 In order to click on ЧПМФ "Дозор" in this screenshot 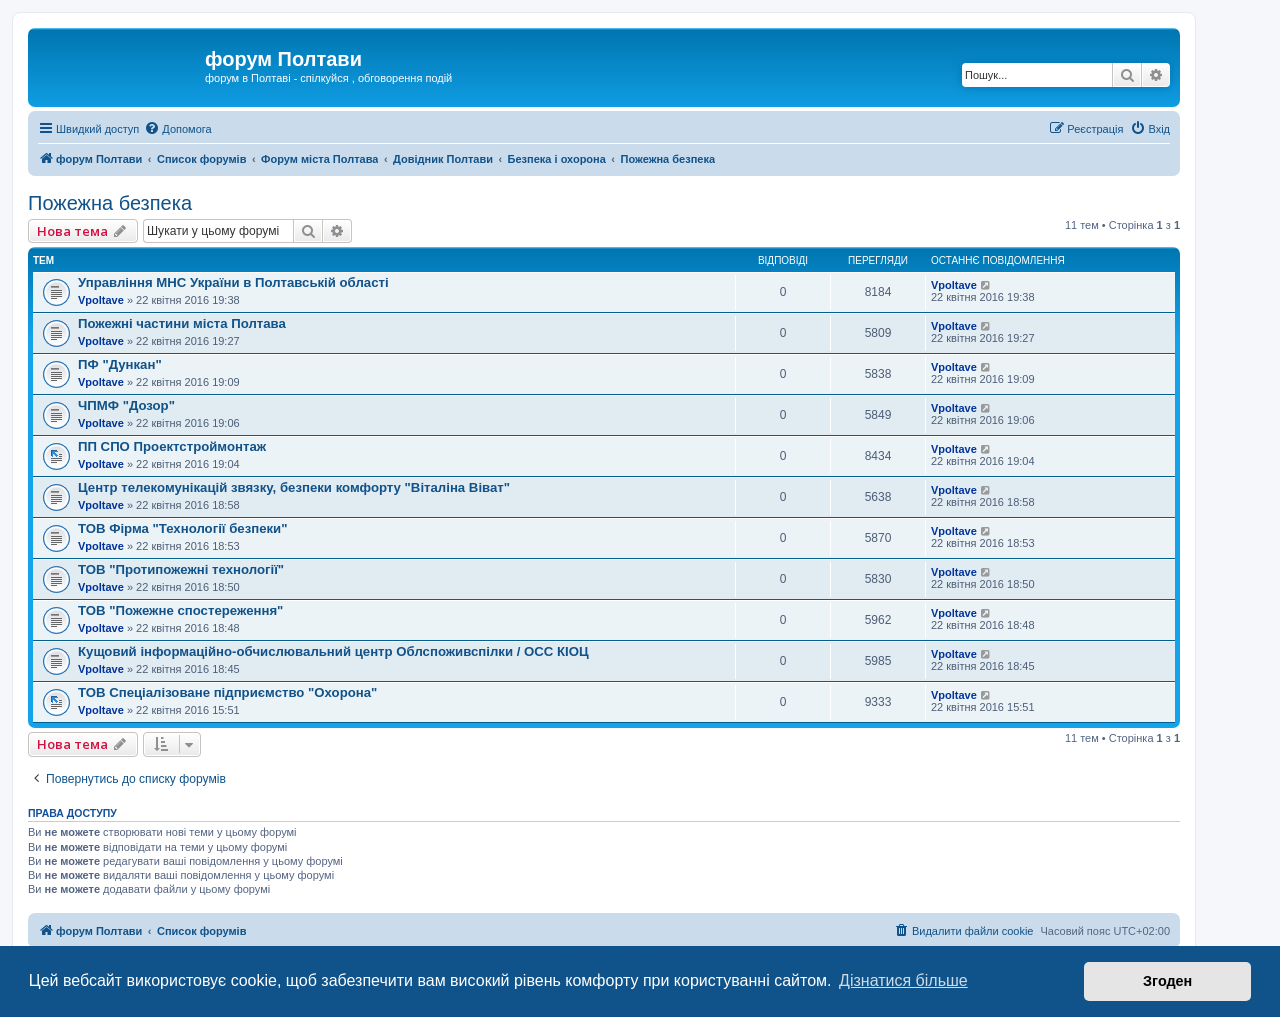, I will do `click(126, 405)`.